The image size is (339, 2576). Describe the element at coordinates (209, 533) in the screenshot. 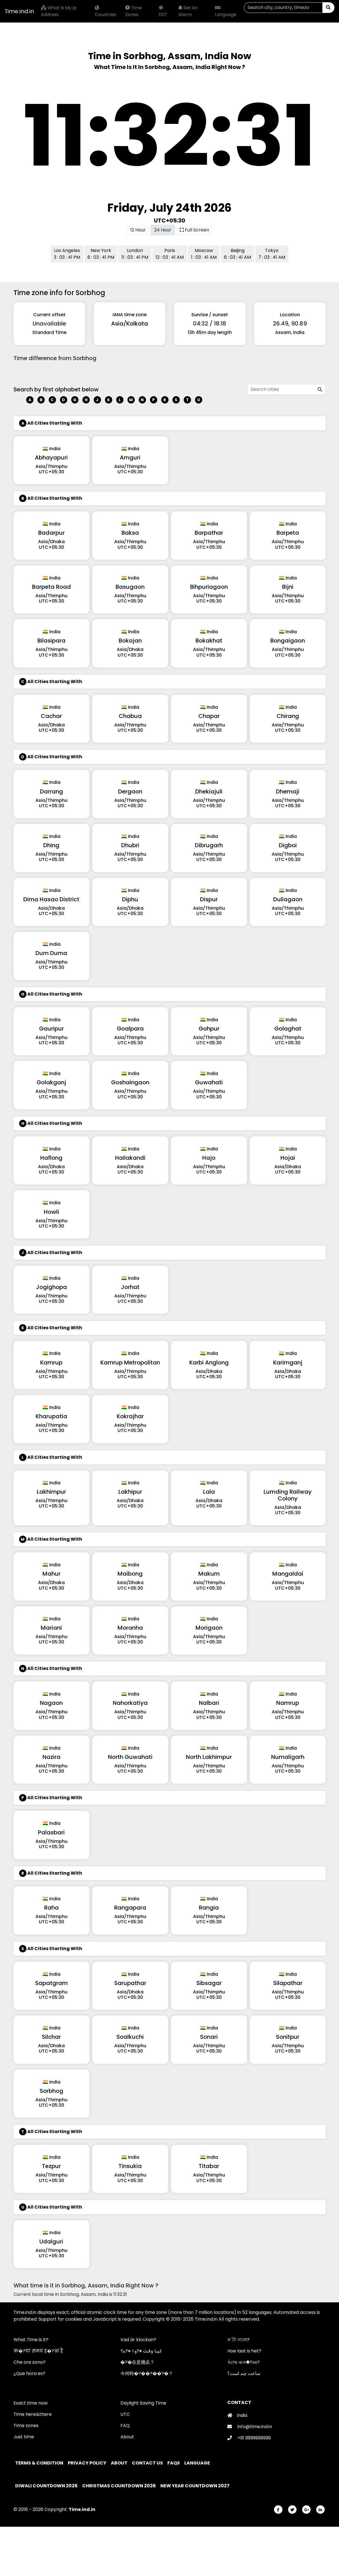

I see `Barpathar` at that location.